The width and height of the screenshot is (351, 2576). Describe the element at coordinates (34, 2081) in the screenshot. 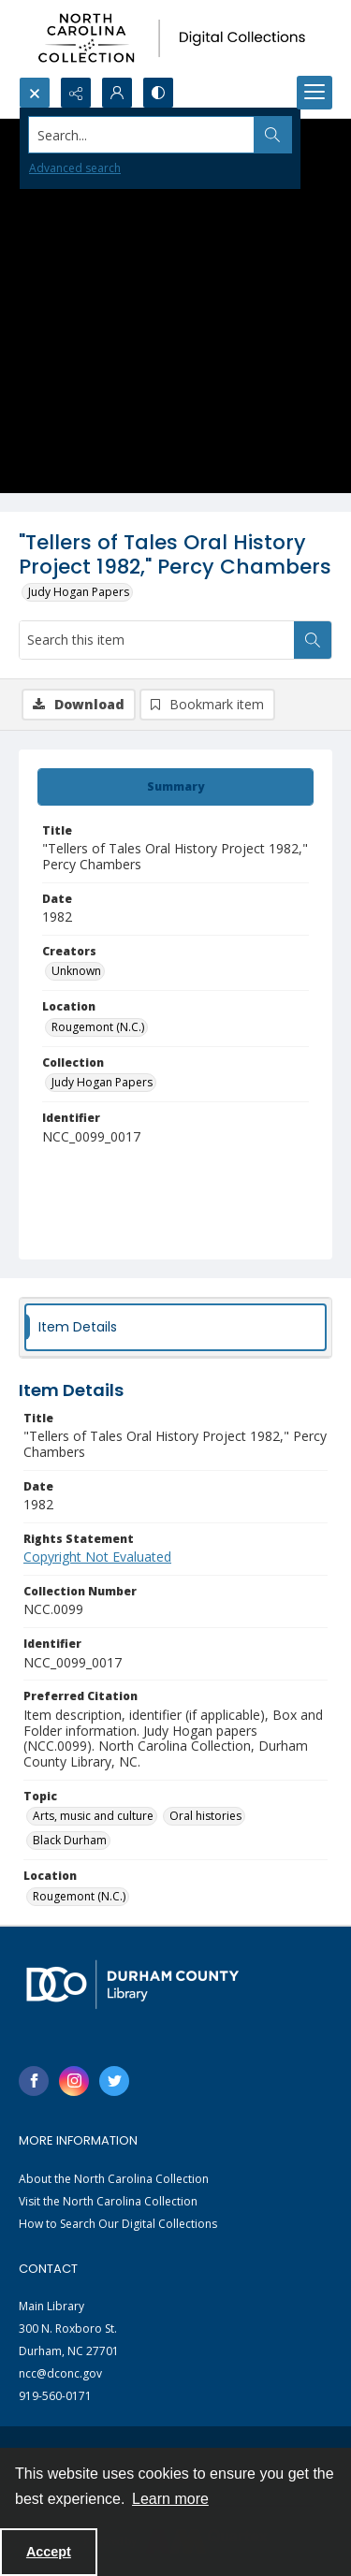

I see `[facebook share link]` at that location.